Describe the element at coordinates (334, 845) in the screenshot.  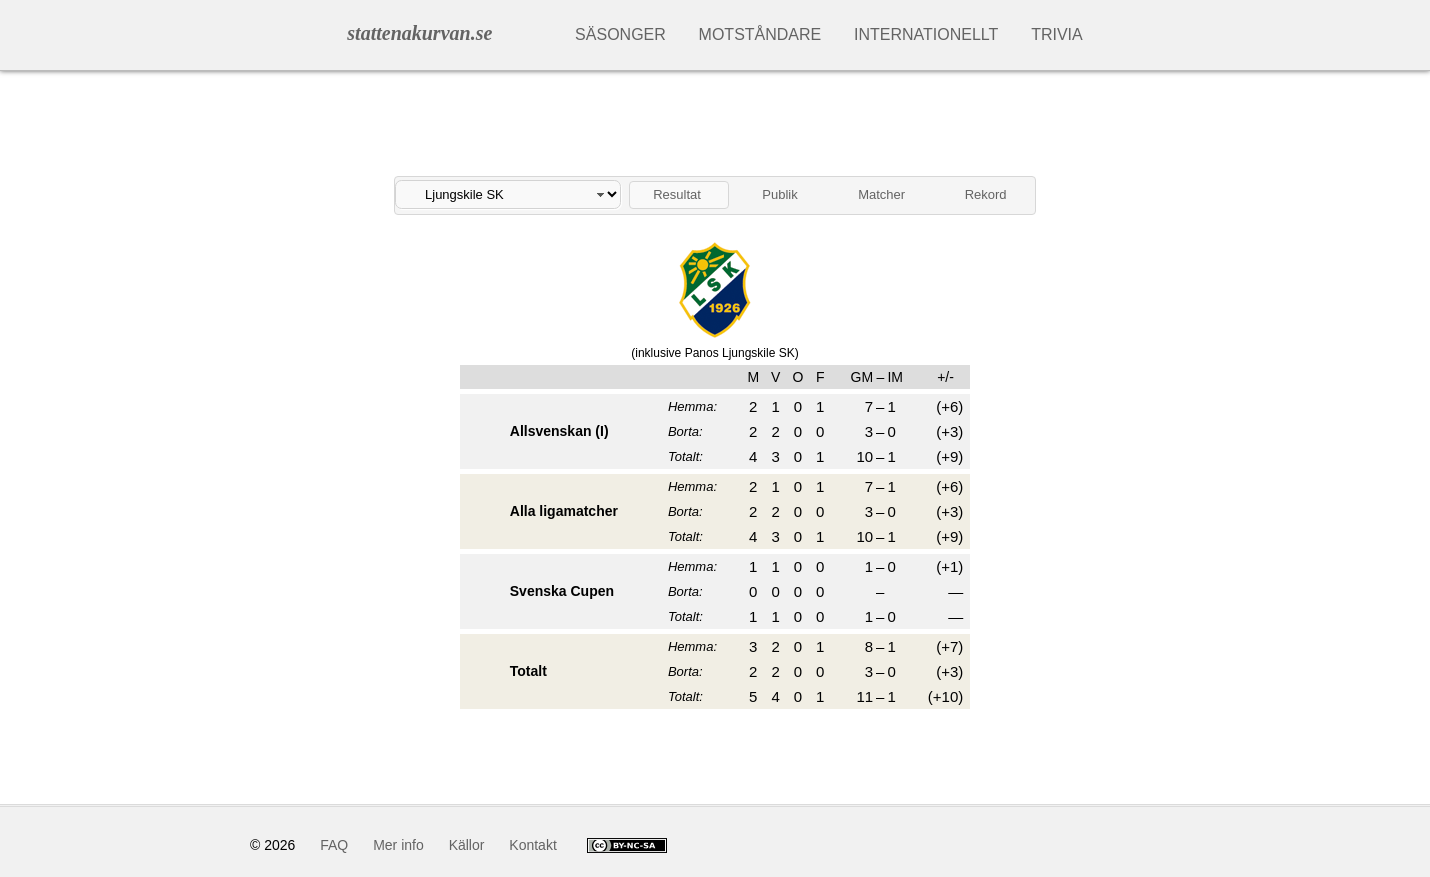
I see `FAQ` at that location.